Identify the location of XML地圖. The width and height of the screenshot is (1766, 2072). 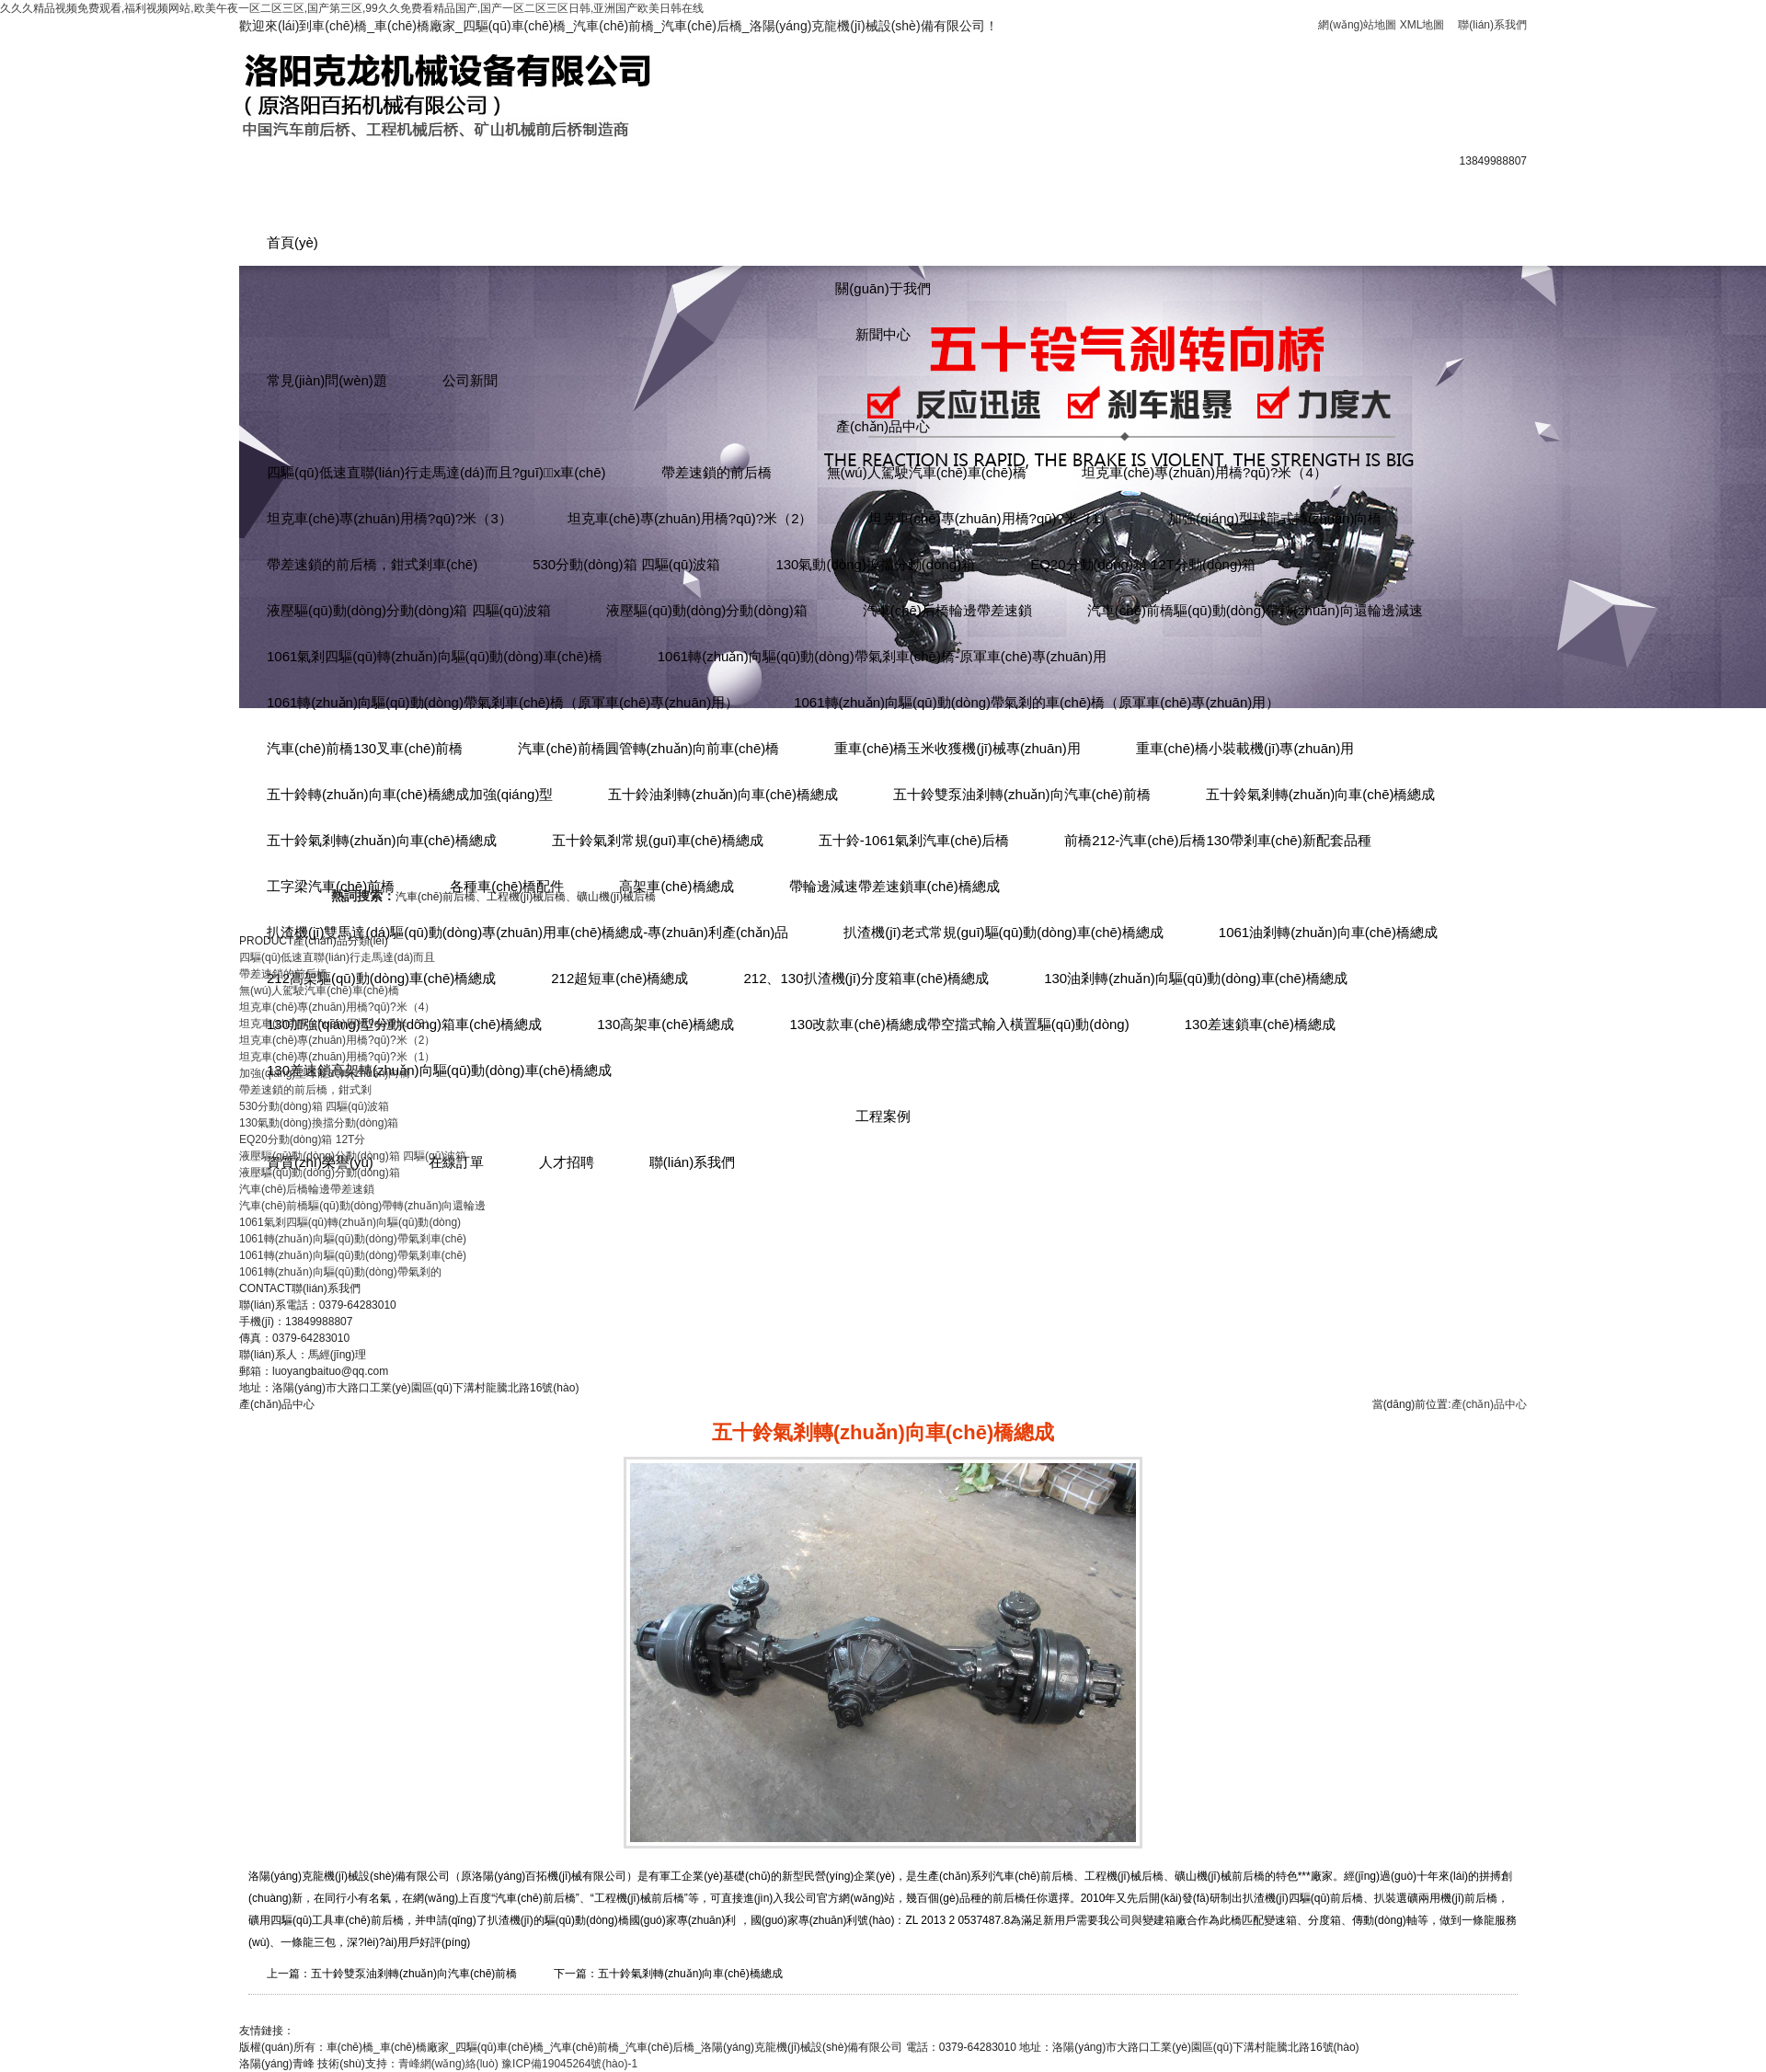
(1422, 24).